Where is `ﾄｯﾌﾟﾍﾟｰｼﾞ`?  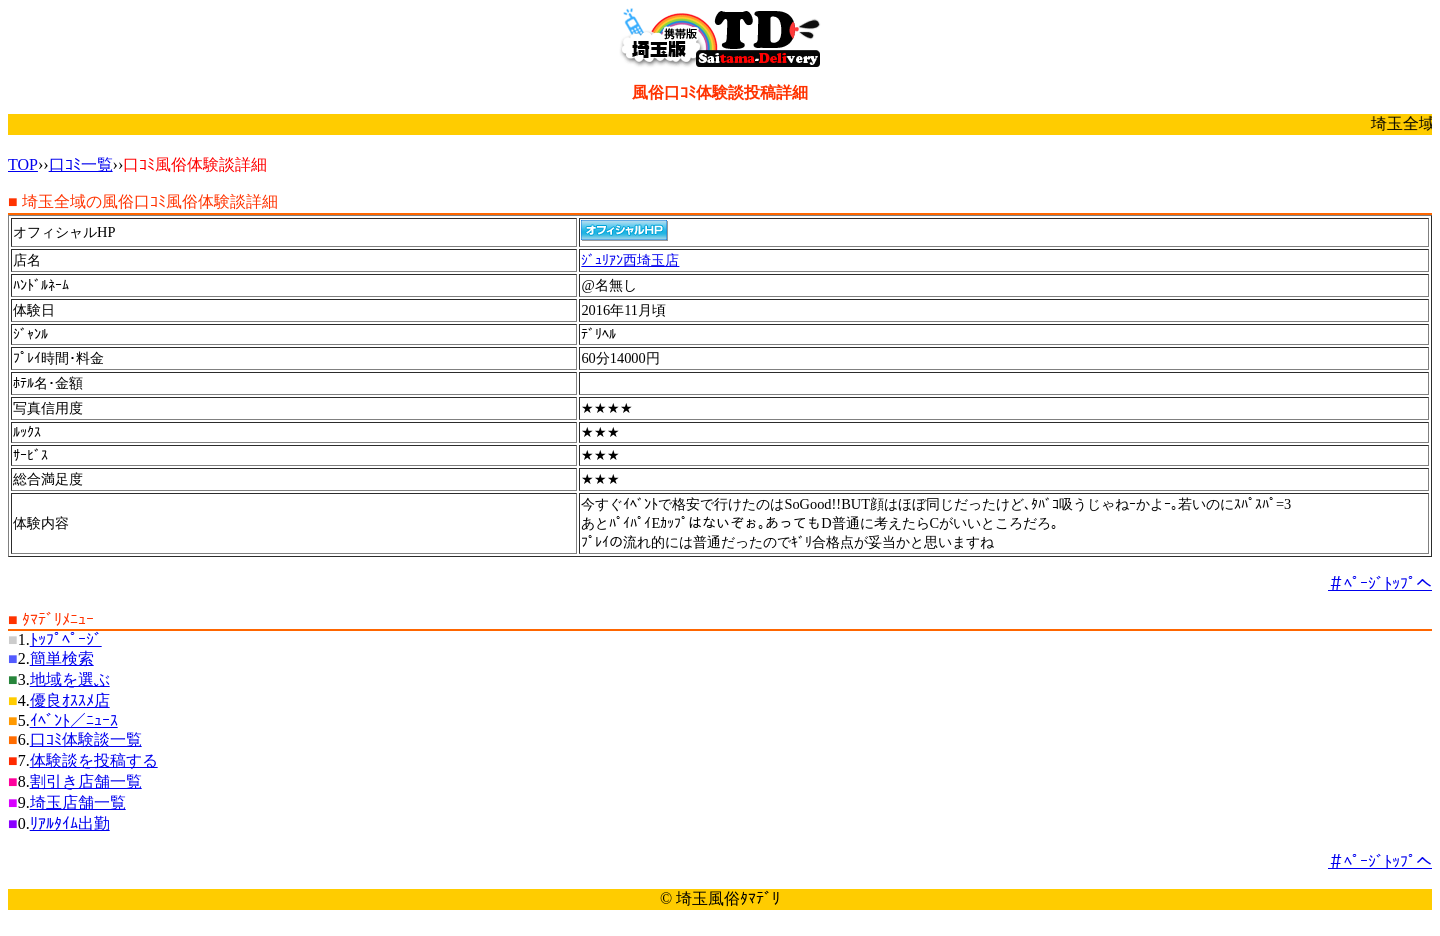 ﾄｯﾌﾟﾍﾟｰｼﾞ is located at coordinates (66, 639).